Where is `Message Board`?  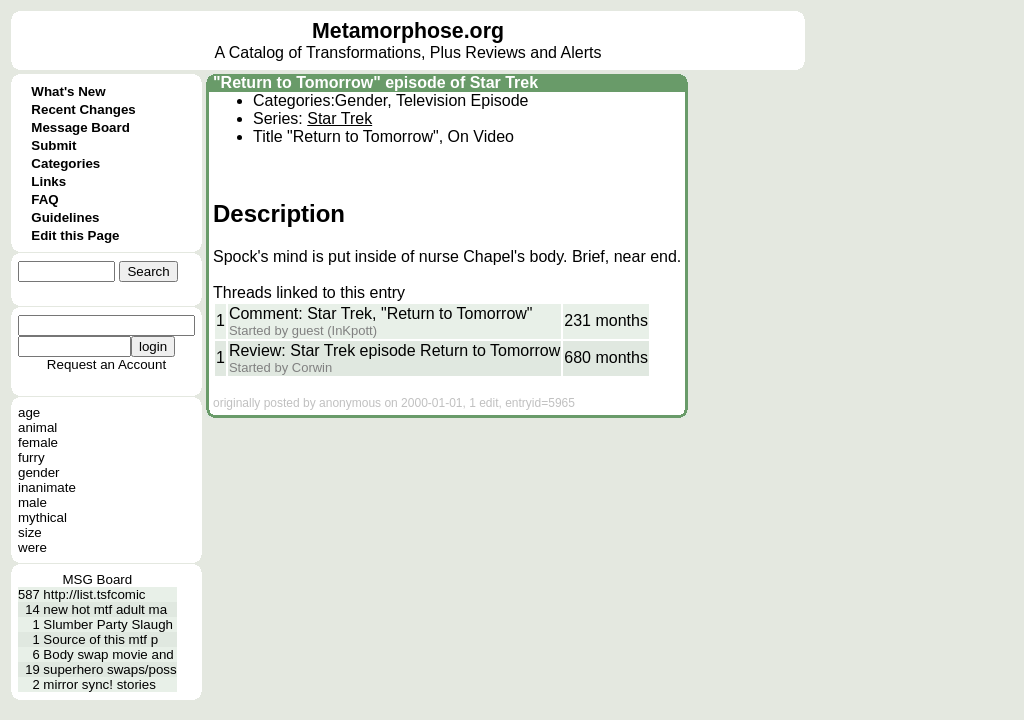
Message Board is located at coordinates (80, 127).